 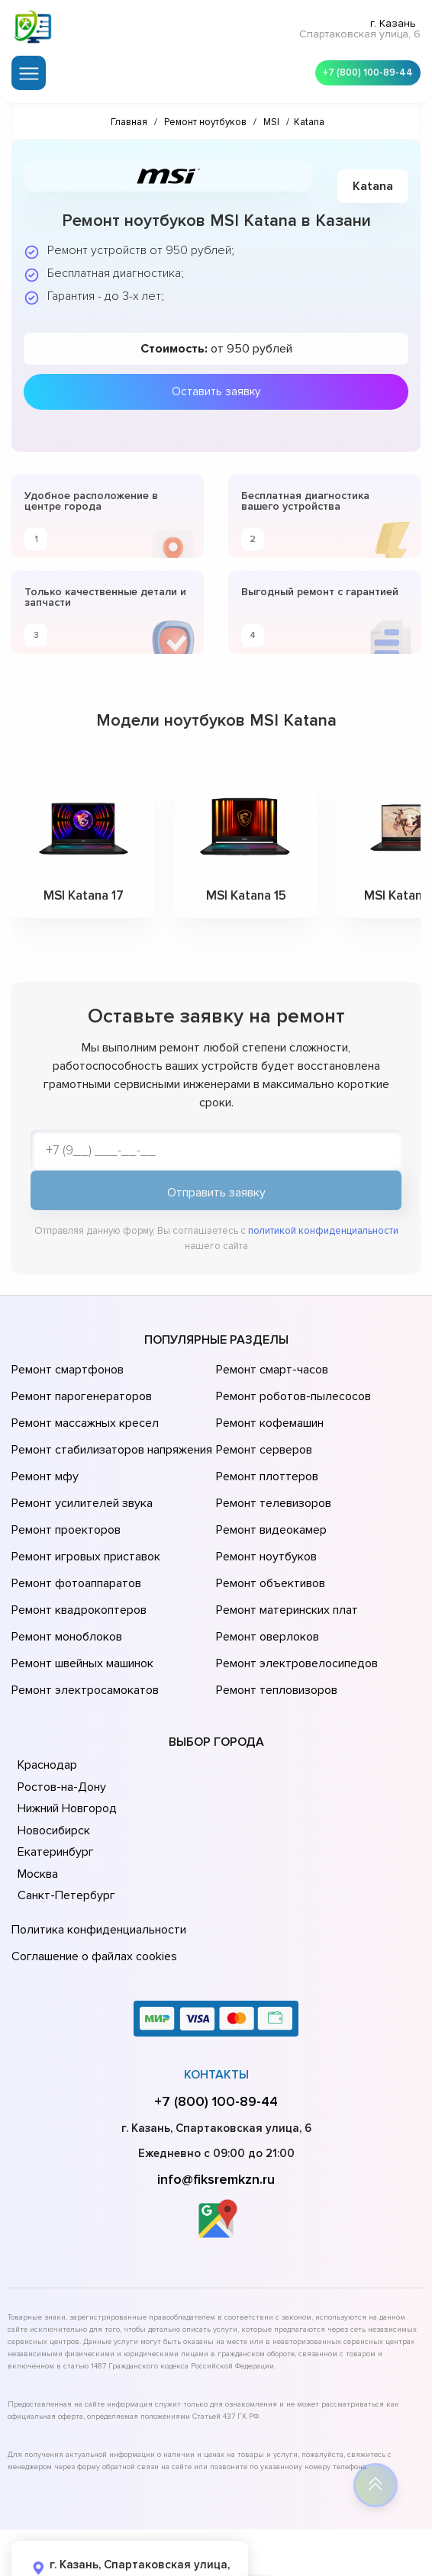 What do you see at coordinates (78, 1479) in the screenshot?
I see `Ремонт усилителей звука` at bounding box center [78, 1479].